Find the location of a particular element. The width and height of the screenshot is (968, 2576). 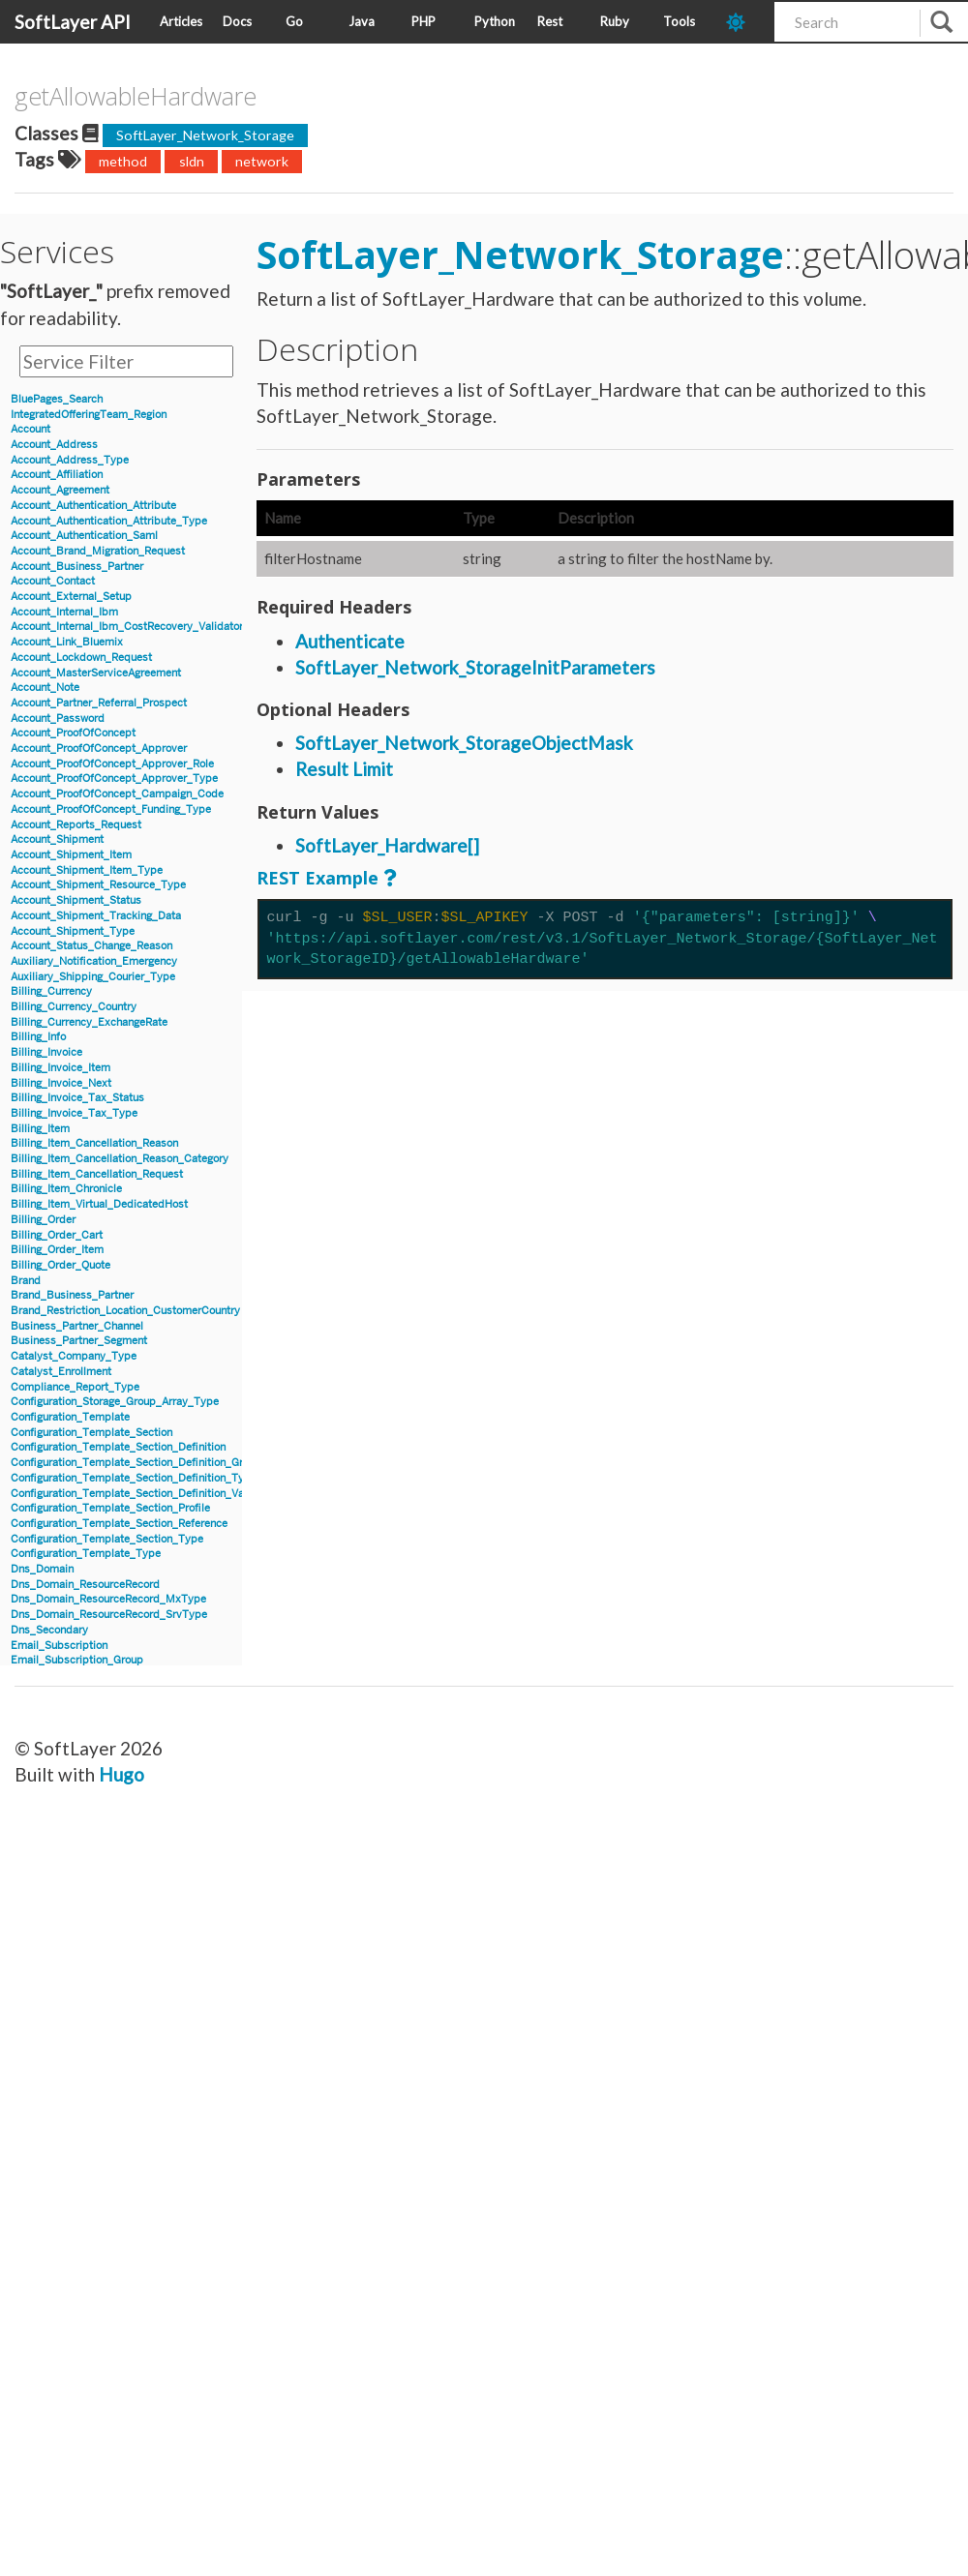

Email_Subscription is located at coordinates (59, 1645).